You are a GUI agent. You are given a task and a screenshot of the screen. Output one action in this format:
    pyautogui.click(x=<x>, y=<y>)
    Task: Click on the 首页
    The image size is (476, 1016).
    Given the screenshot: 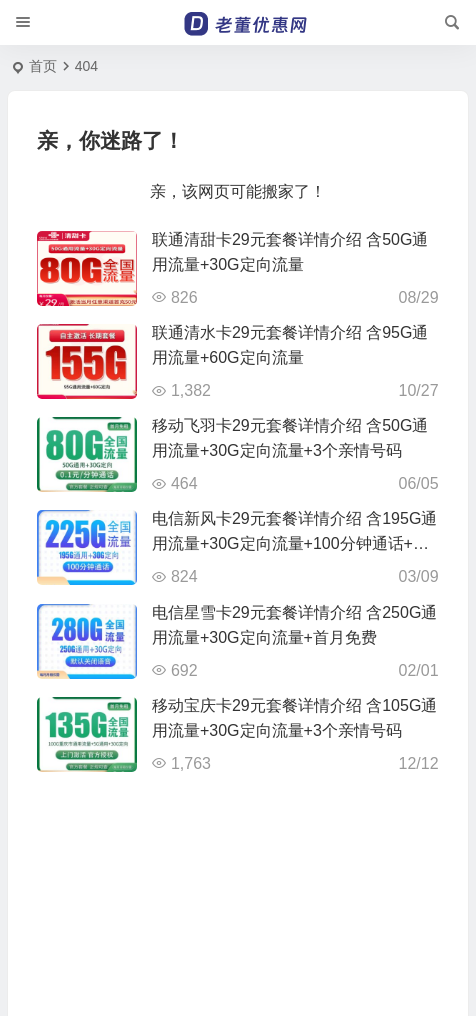 What is the action you would take?
    pyautogui.click(x=43, y=66)
    